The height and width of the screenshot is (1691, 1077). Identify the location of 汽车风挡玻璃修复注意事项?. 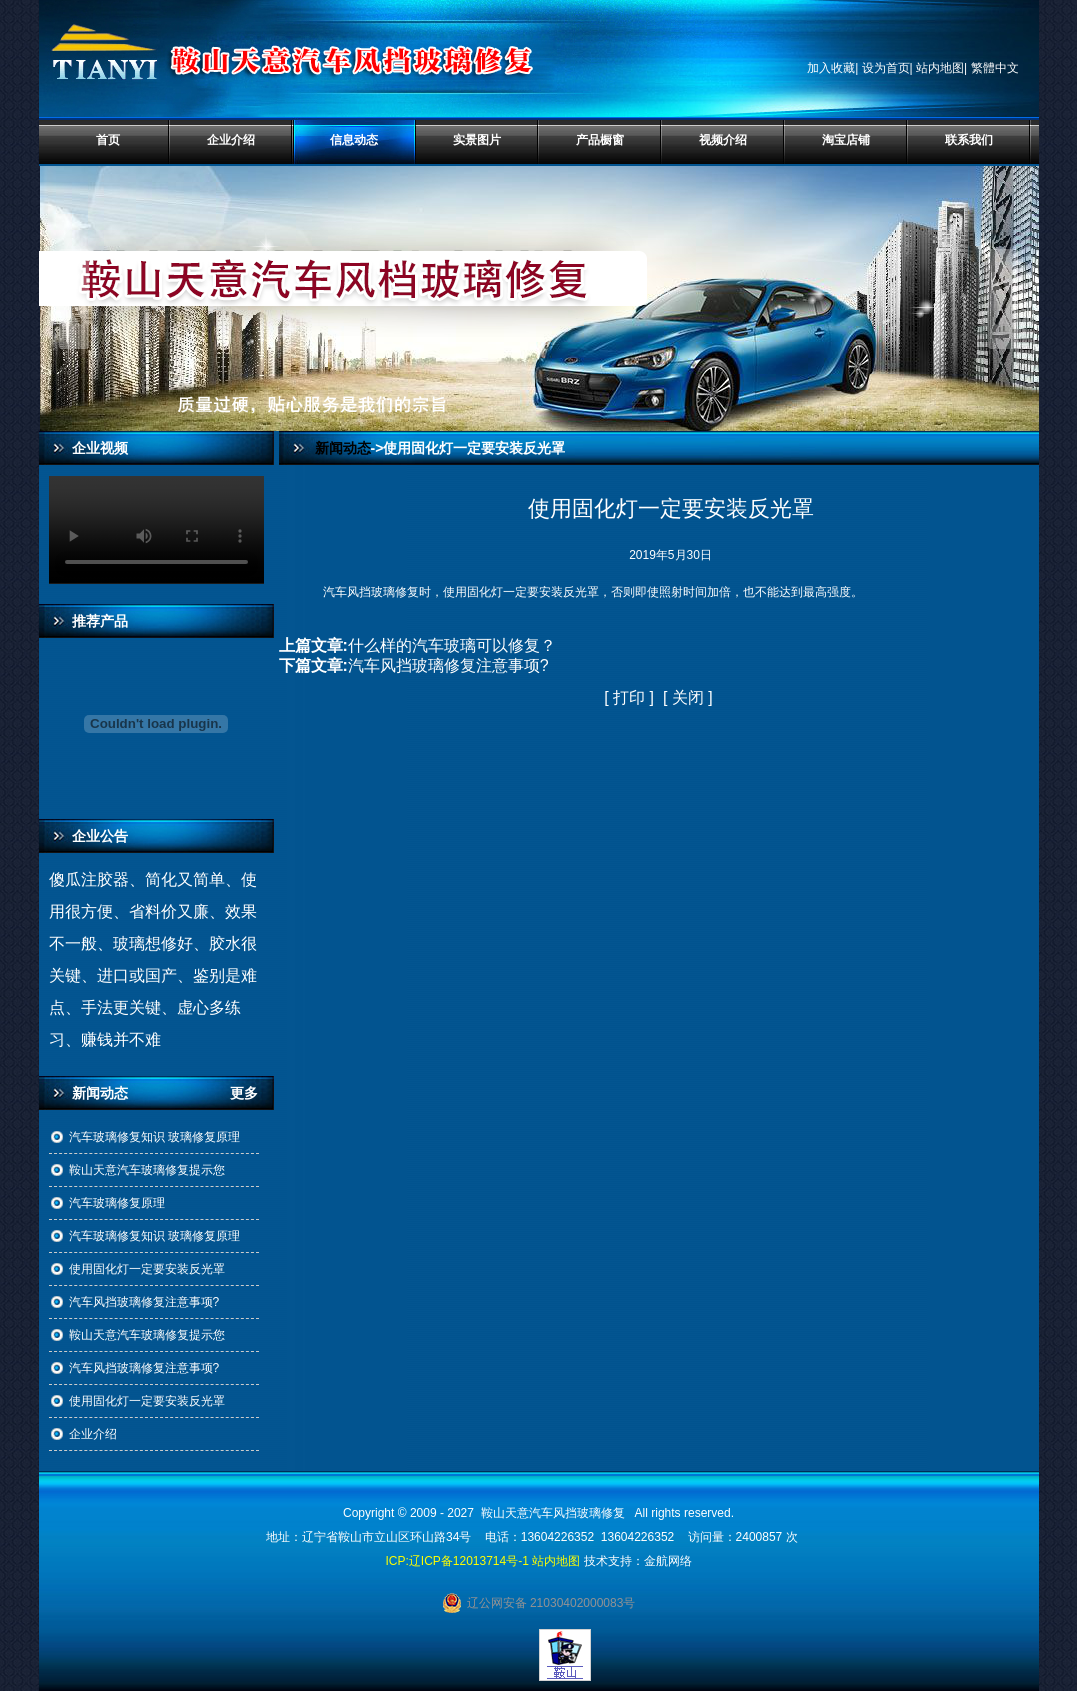
(144, 1302).